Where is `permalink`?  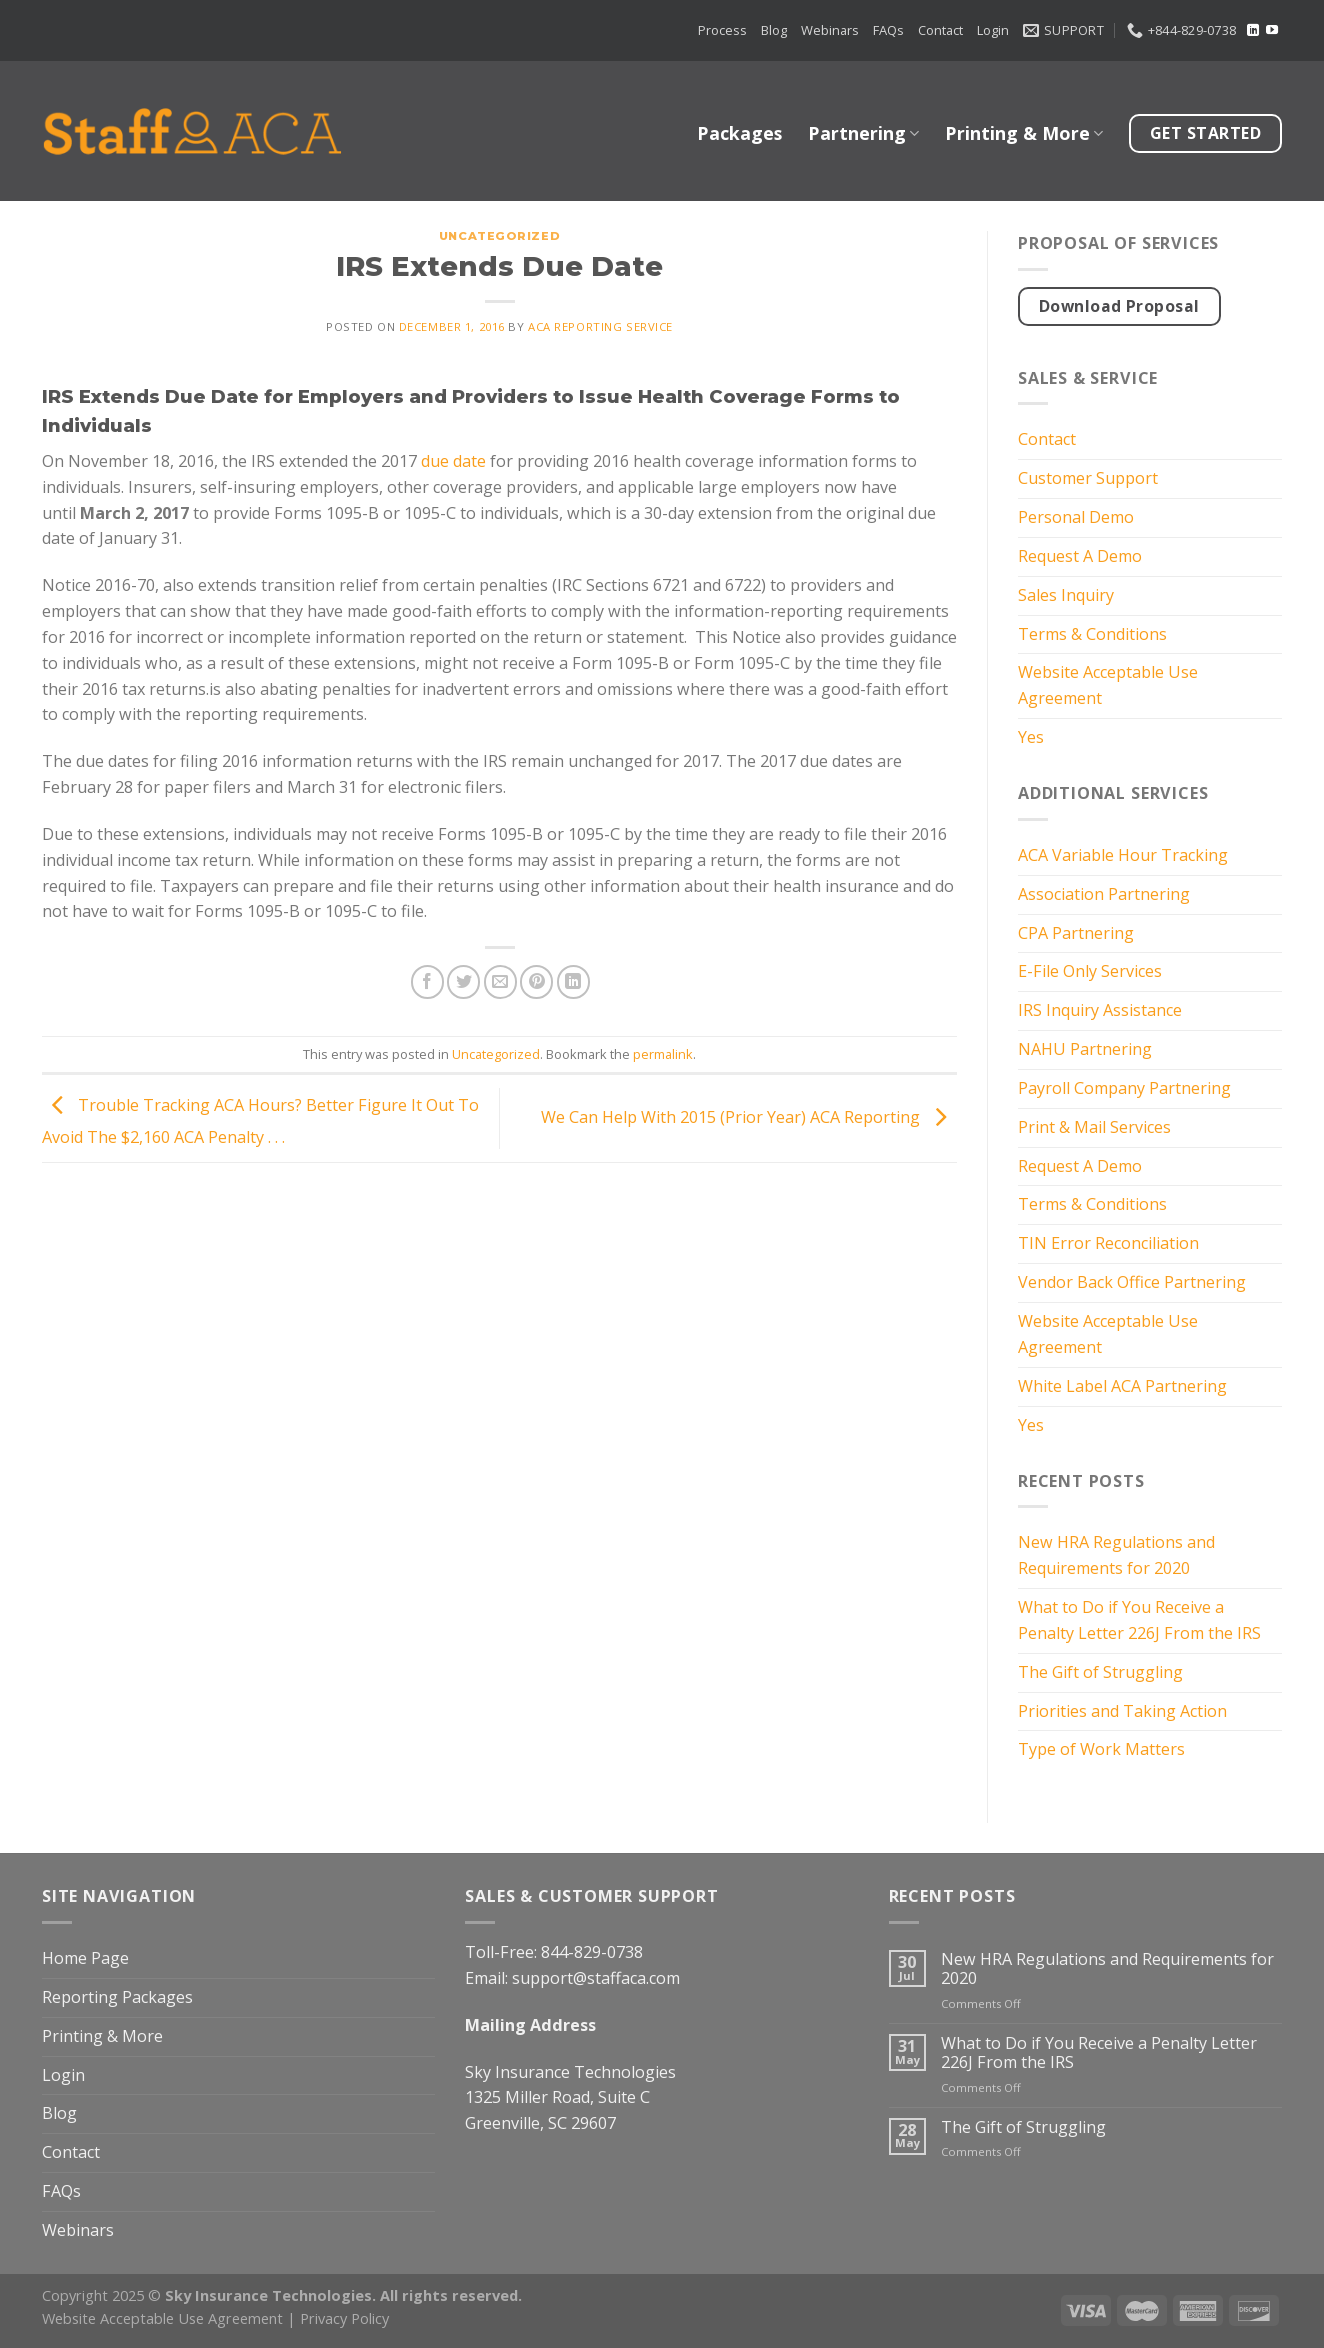 permalink is located at coordinates (663, 1054).